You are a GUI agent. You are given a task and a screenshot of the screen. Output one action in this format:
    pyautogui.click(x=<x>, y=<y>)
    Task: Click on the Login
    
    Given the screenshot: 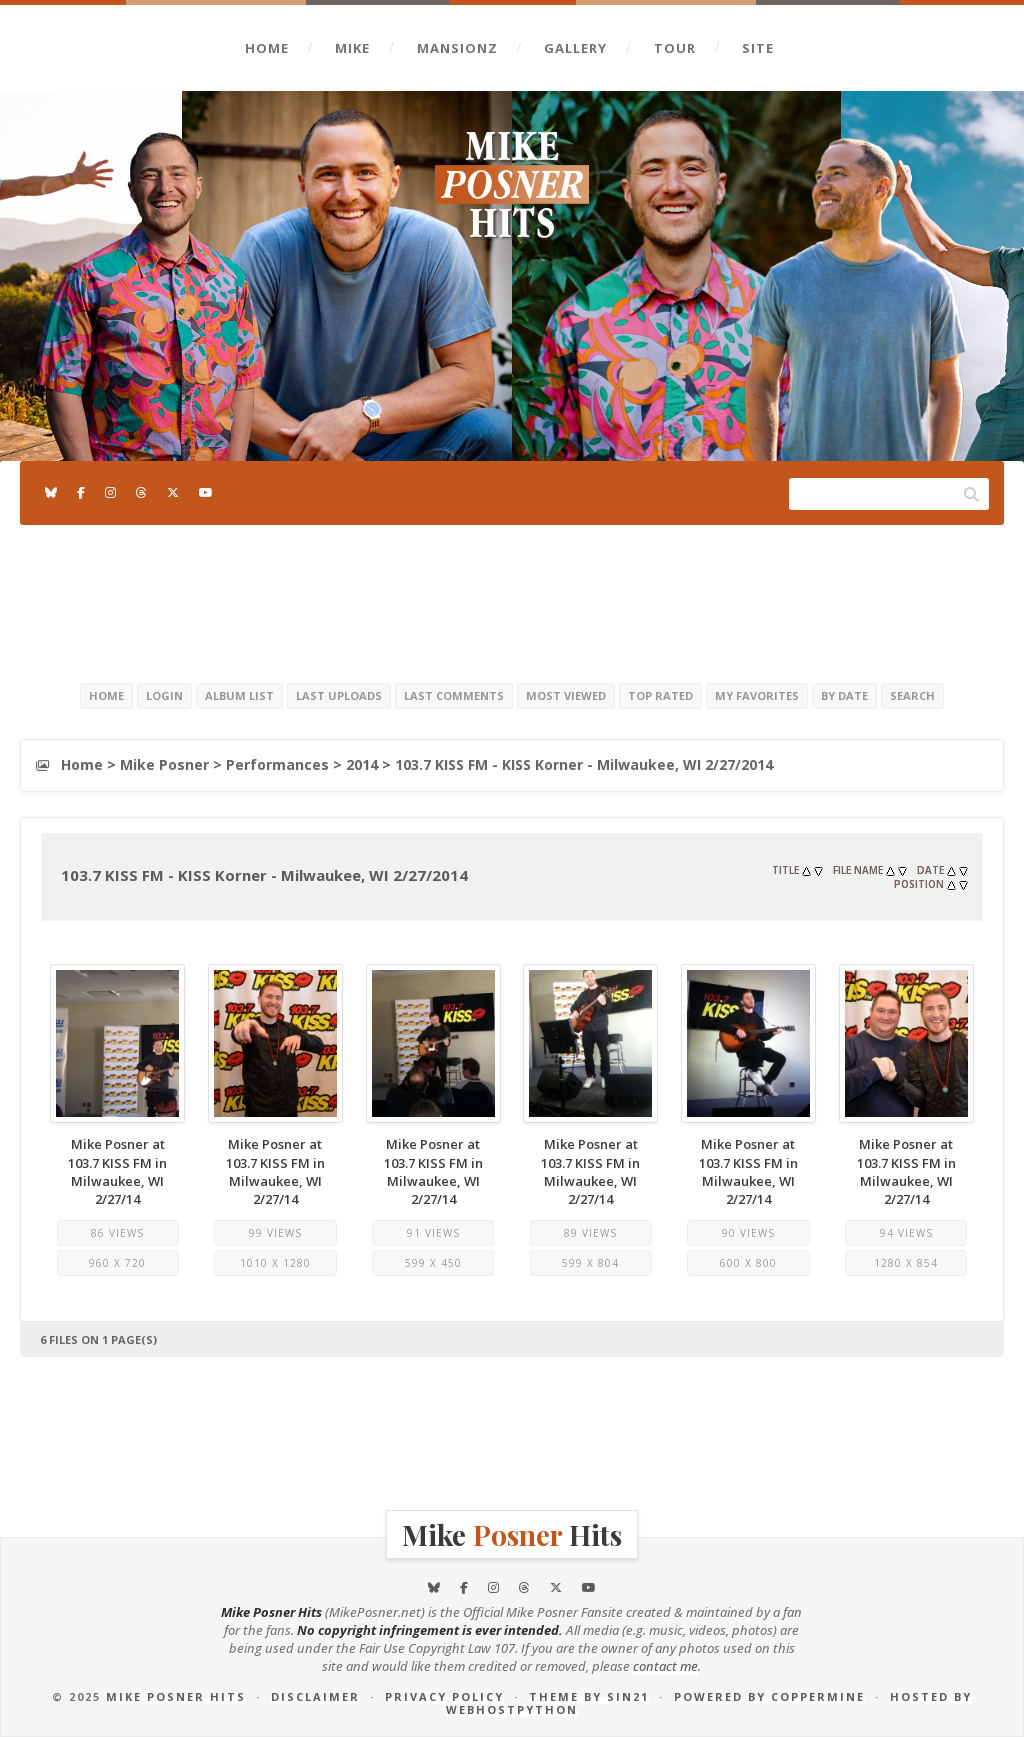 What is the action you would take?
    pyautogui.click(x=164, y=695)
    